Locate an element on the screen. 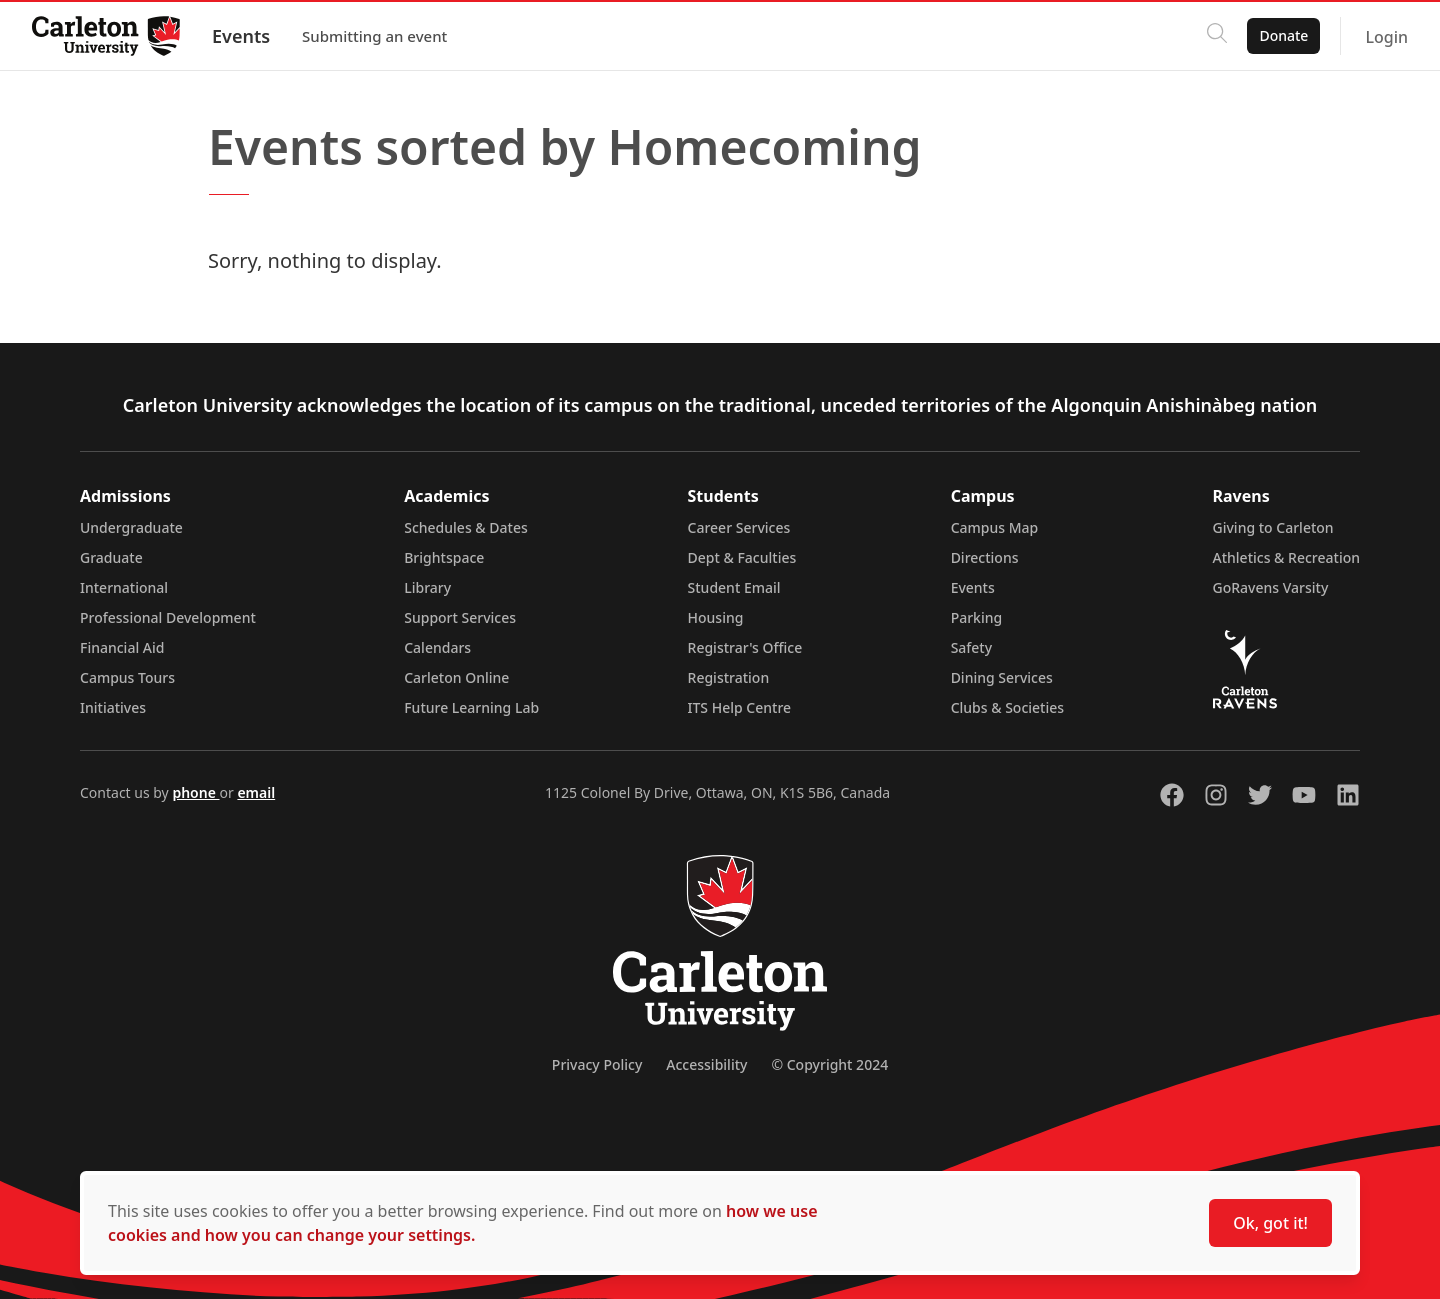 The height and width of the screenshot is (1299, 1440). Housing is located at coordinates (716, 617).